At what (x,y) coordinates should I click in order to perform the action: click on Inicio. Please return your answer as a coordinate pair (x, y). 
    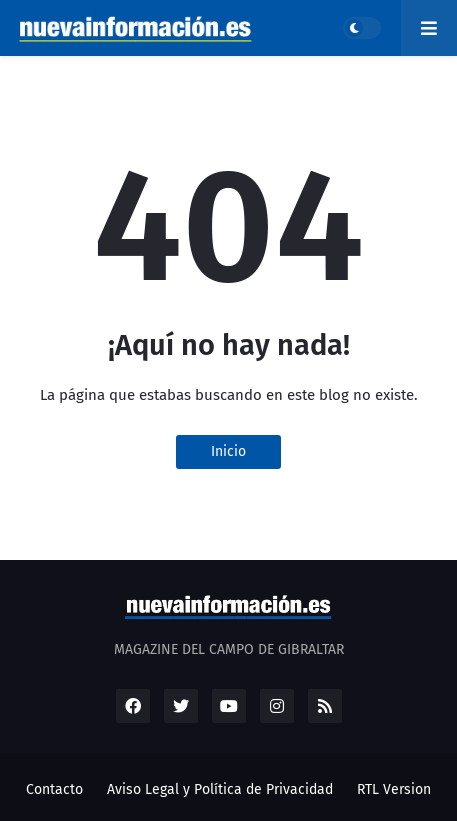
    Looking at the image, I should click on (228, 451).